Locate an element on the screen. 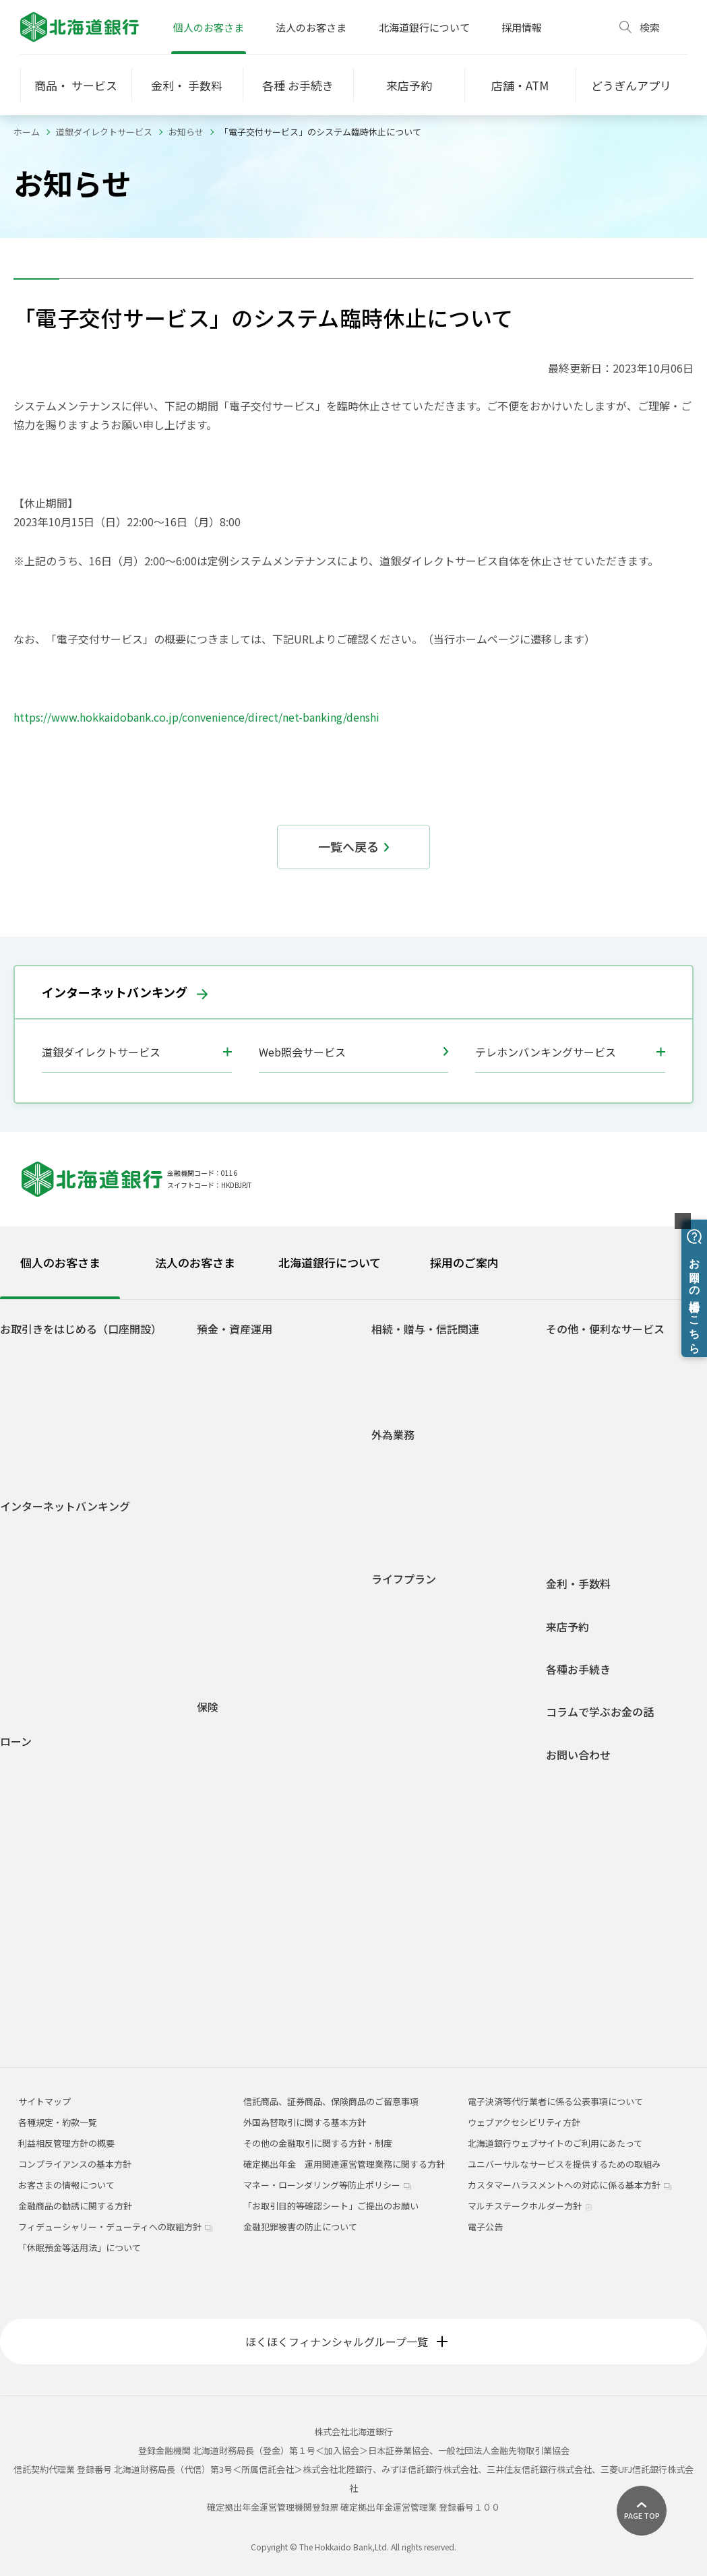 This screenshot has height=2576, width=707. 法人のお客さま is located at coordinates (311, 27).